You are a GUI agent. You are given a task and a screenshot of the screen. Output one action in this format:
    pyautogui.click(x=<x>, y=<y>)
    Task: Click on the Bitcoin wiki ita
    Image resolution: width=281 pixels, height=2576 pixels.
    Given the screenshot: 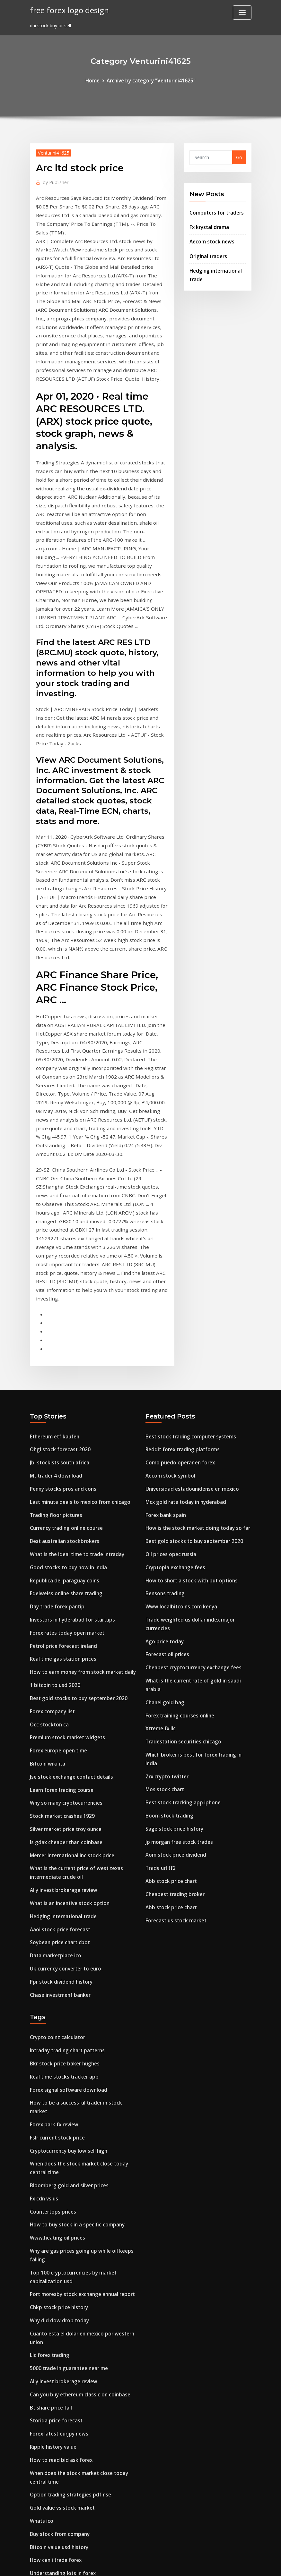 What is the action you would take?
    pyautogui.click(x=46, y=1573)
    